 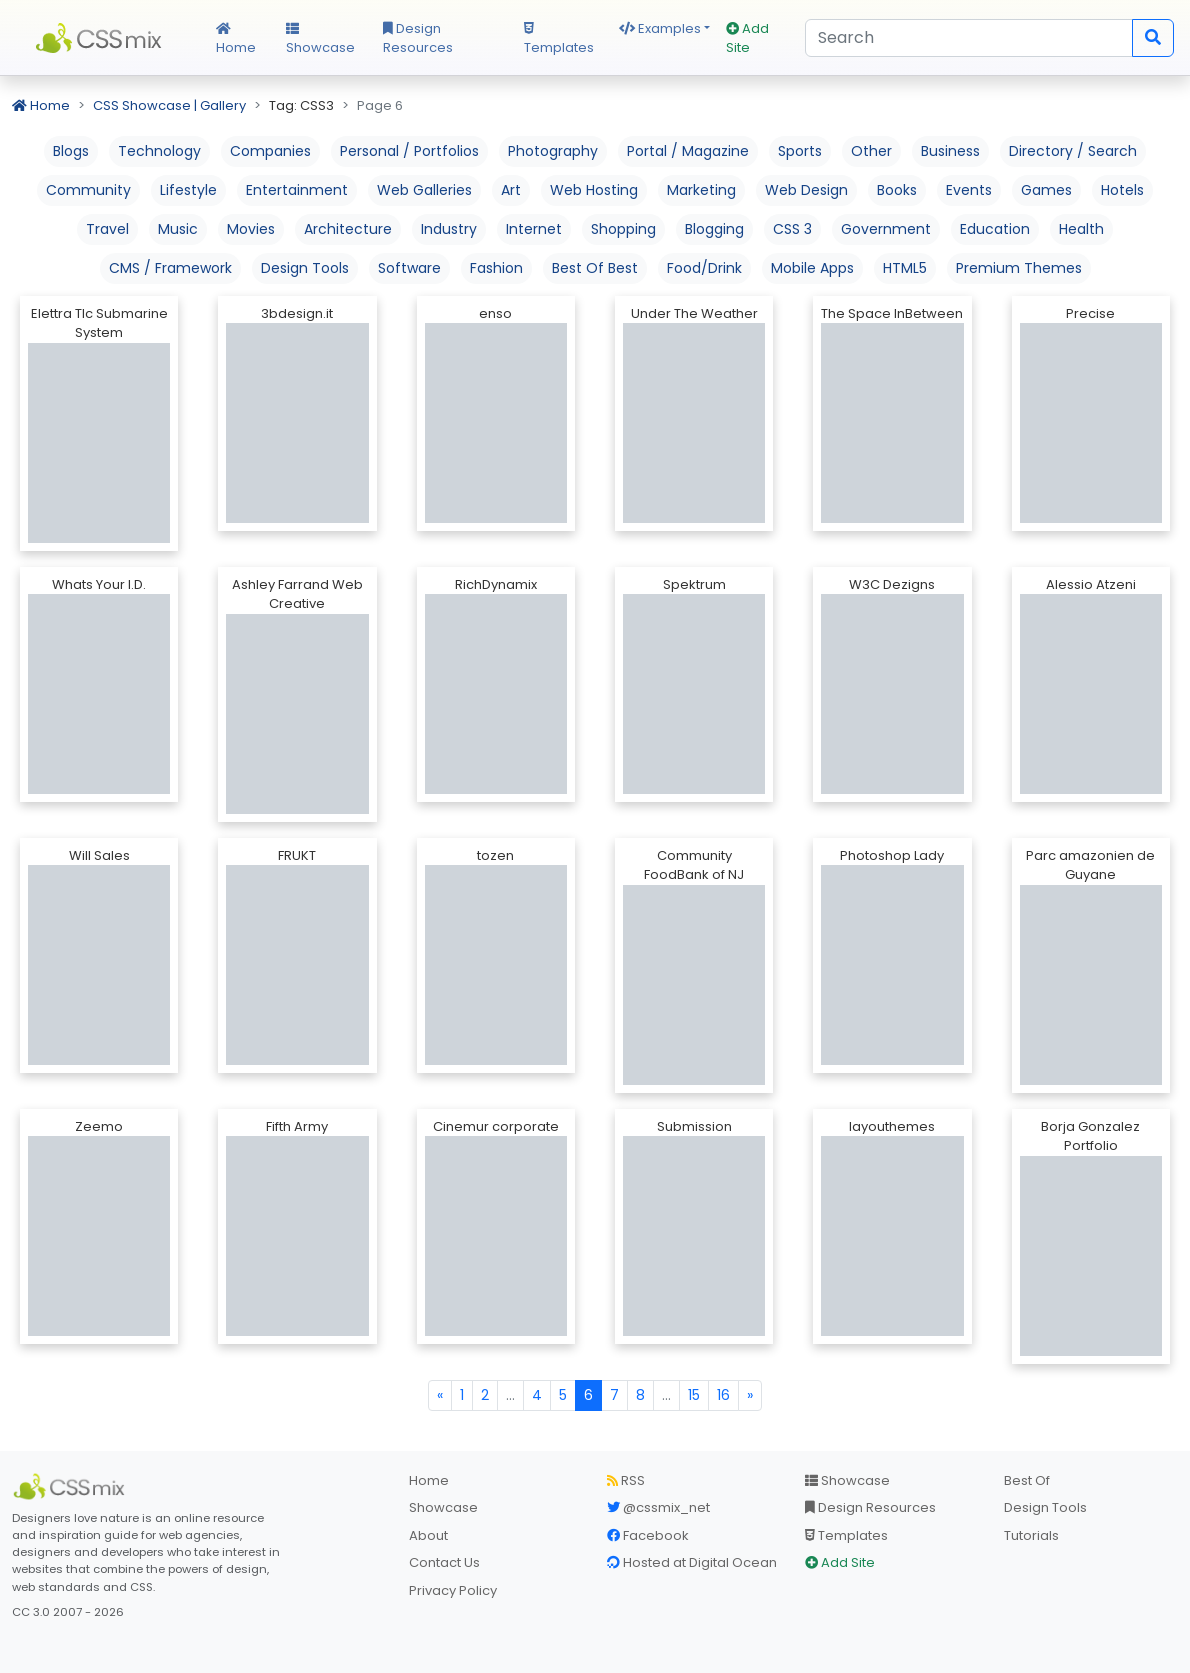 What do you see at coordinates (714, 229) in the screenshot?
I see `Blogging` at bounding box center [714, 229].